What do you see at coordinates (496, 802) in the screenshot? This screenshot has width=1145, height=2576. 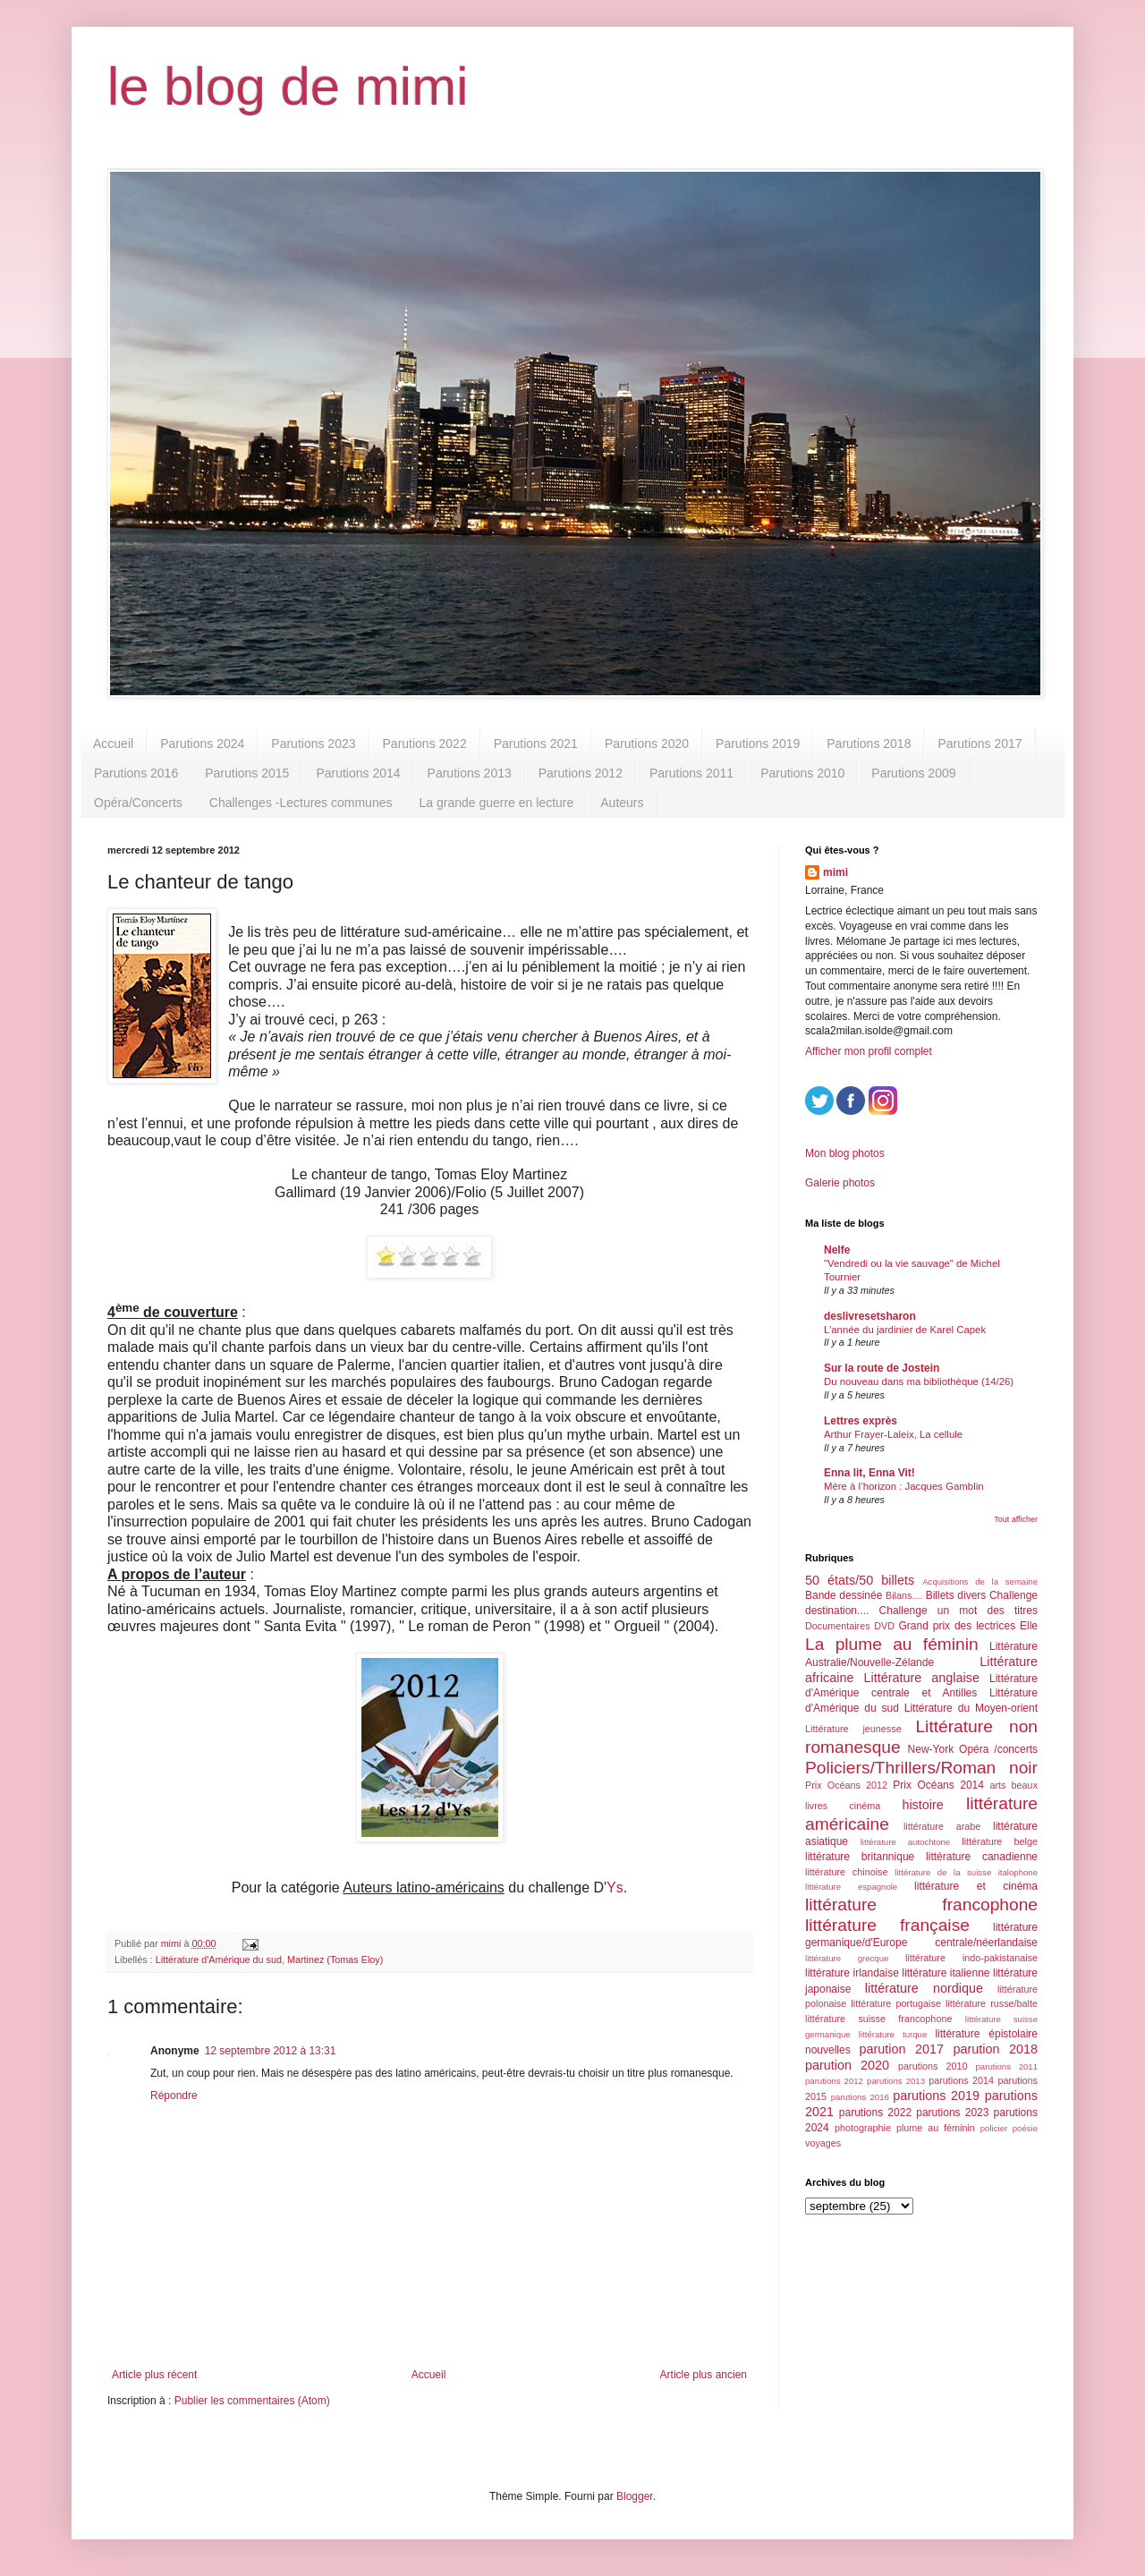 I see `La grande guerre en lecture` at bounding box center [496, 802].